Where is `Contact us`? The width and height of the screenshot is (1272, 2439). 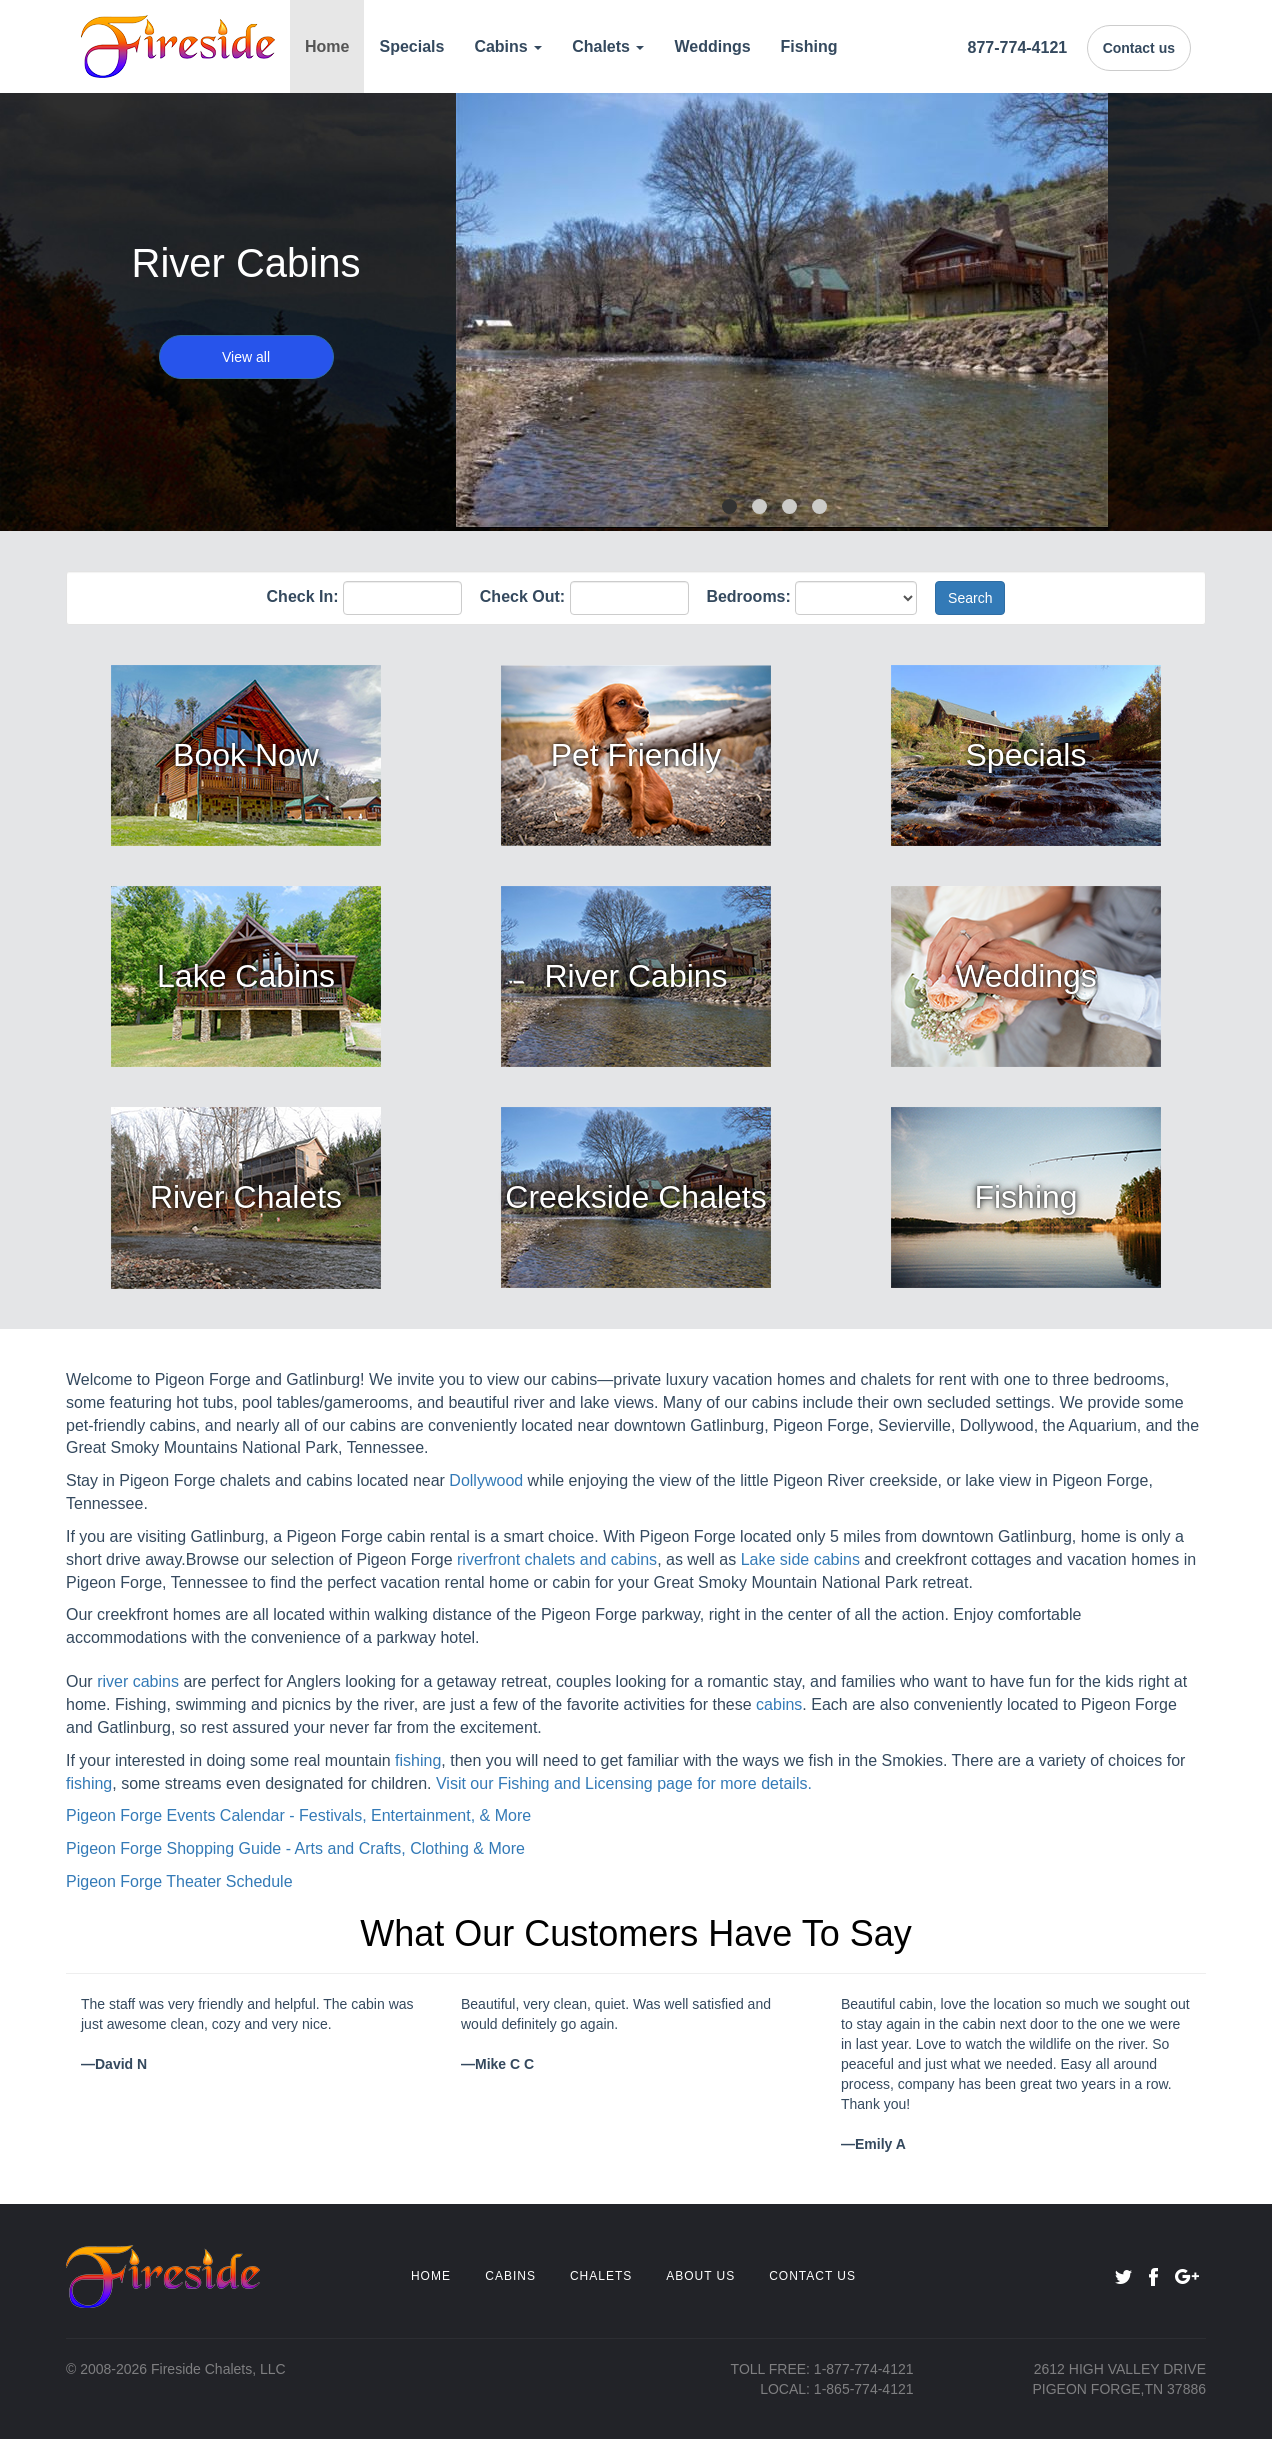
Contact us is located at coordinates (1139, 48).